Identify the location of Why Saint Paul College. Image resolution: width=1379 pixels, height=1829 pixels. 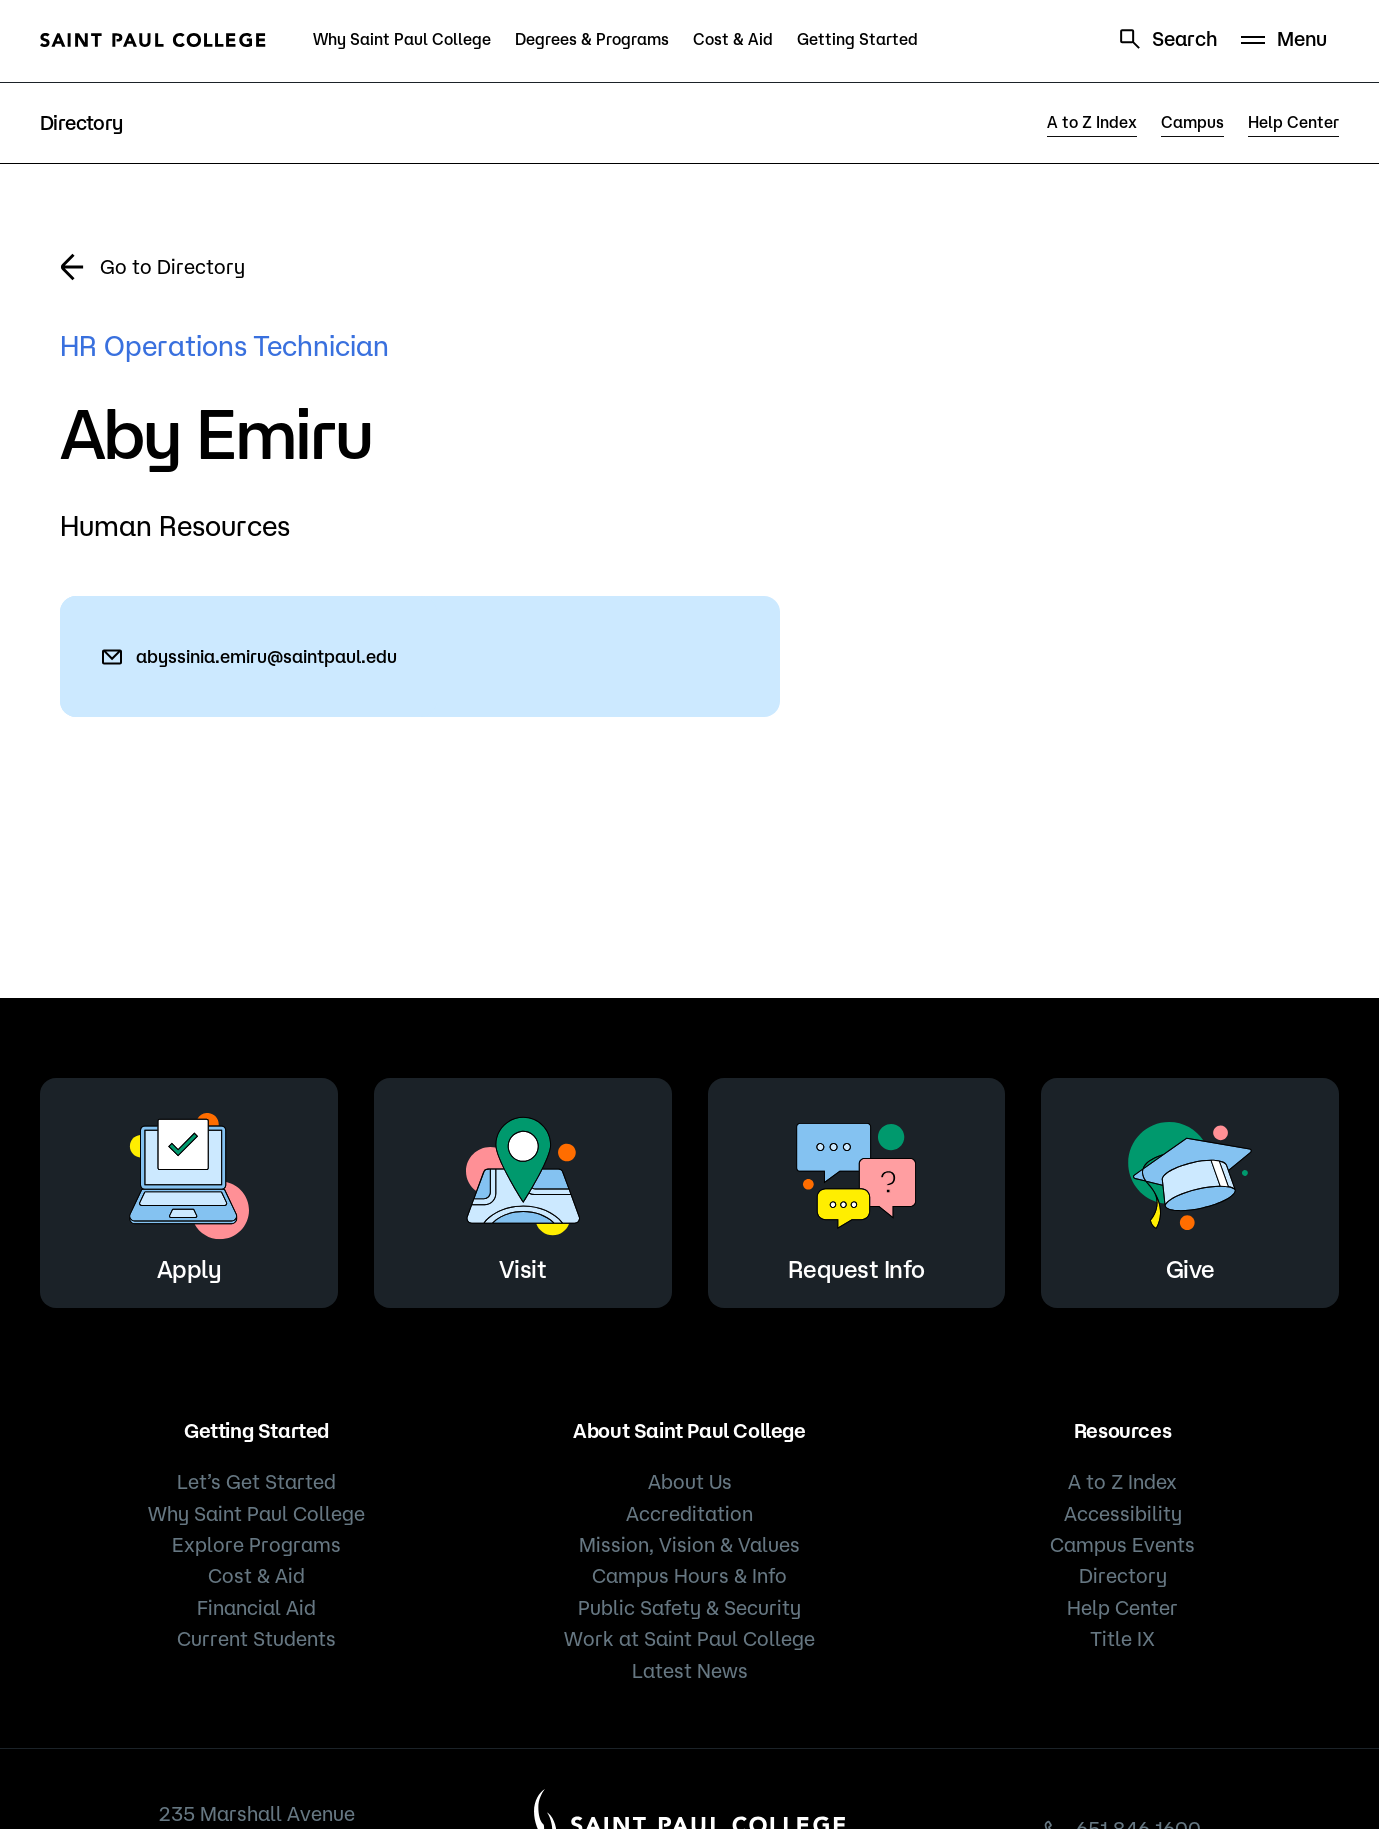
(402, 39).